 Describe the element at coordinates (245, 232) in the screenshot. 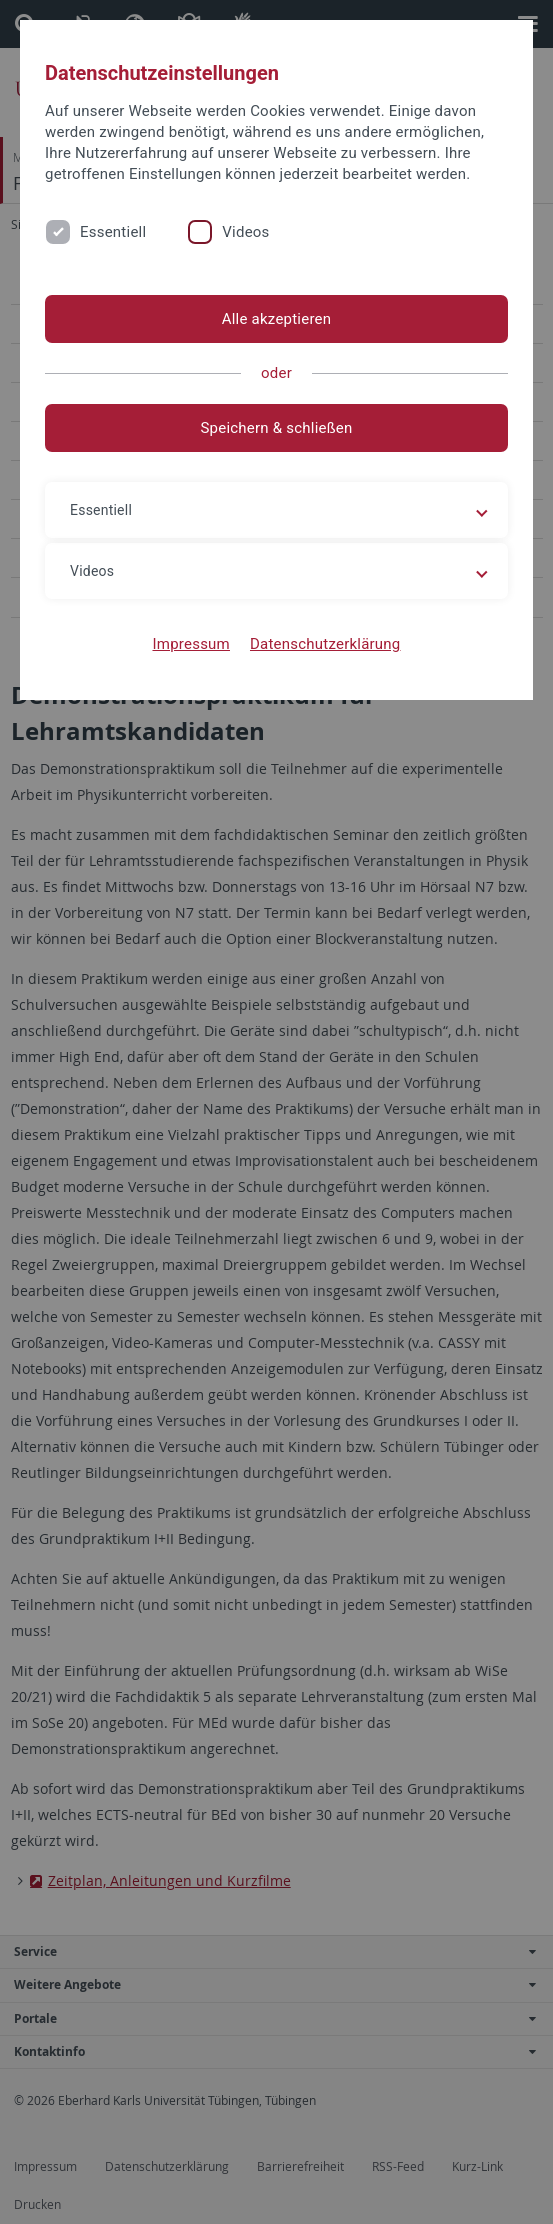

I see `Videos` at that location.